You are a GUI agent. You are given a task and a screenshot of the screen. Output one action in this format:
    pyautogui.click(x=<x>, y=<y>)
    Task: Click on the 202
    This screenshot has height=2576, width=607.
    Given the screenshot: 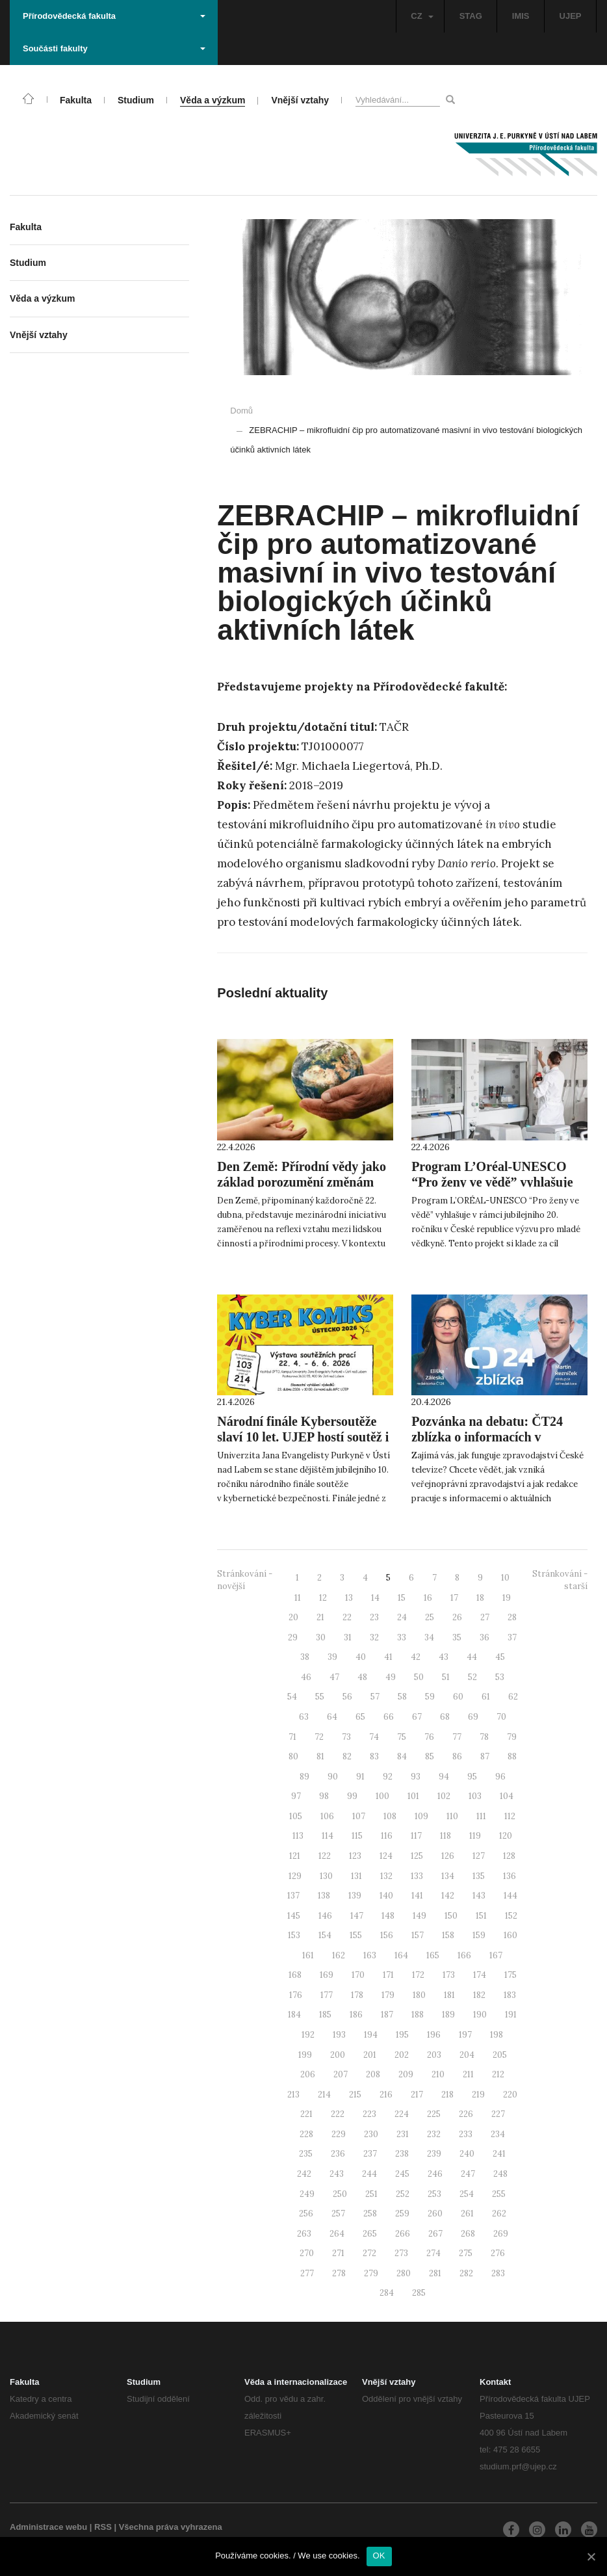 What is the action you would take?
    pyautogui.click(x=401, y=2054)
    